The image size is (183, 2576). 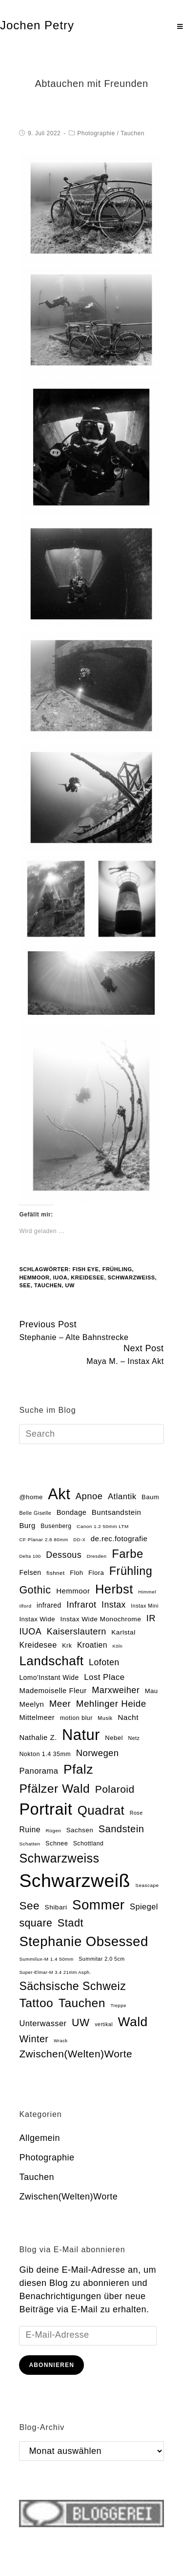 I want to click on motion blur [motion blur (20 Einträge)], so click(x=76, y=1718).